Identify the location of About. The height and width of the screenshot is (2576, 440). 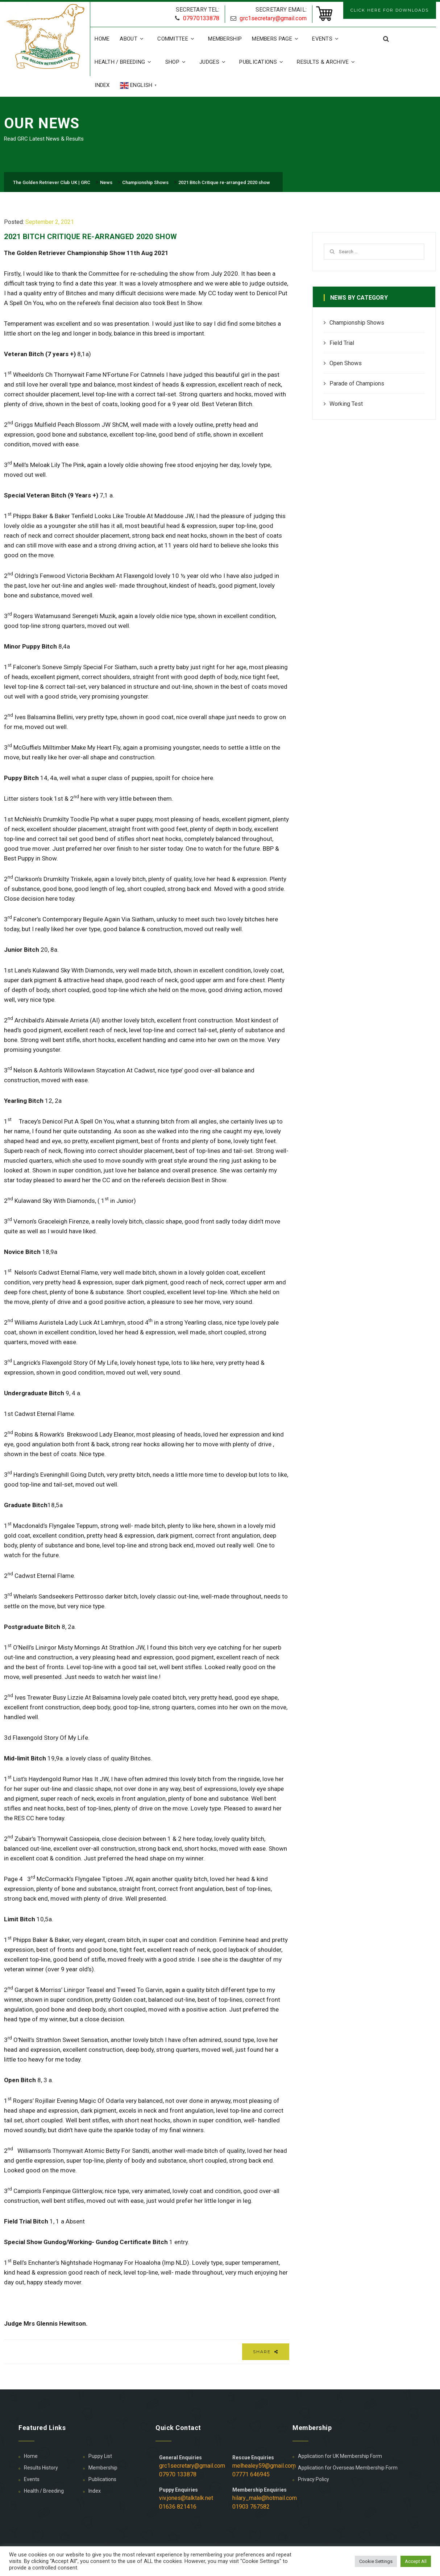
(133, 39).